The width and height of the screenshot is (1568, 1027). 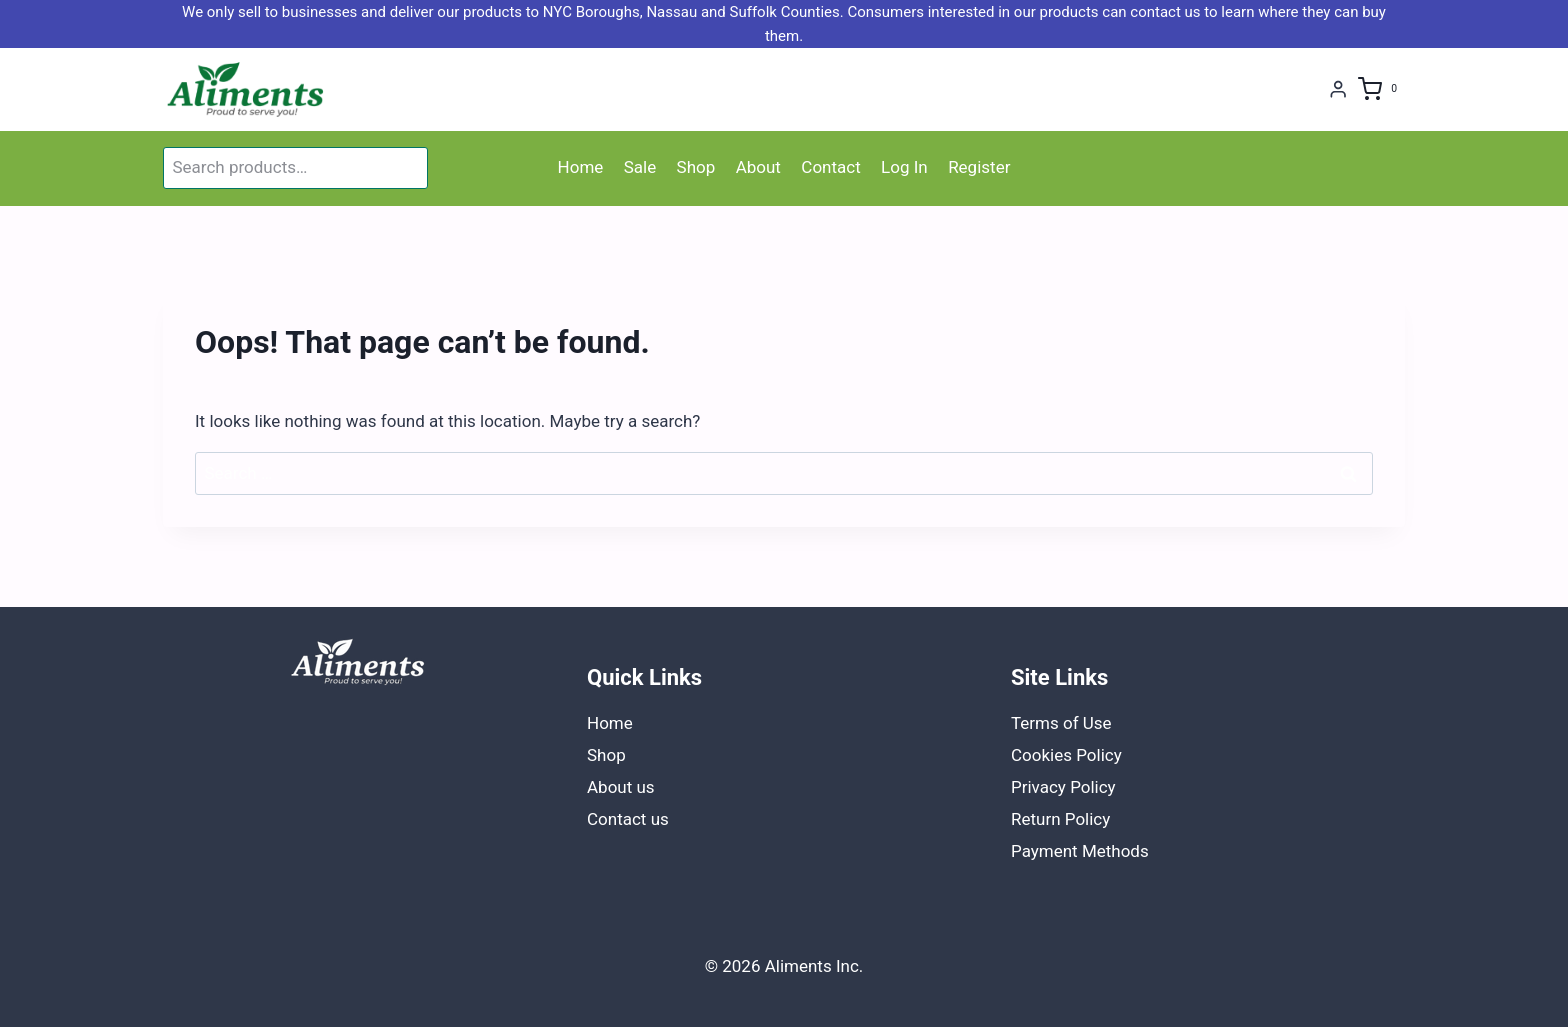 I want to click on Log In, so click(x=904, y=167).